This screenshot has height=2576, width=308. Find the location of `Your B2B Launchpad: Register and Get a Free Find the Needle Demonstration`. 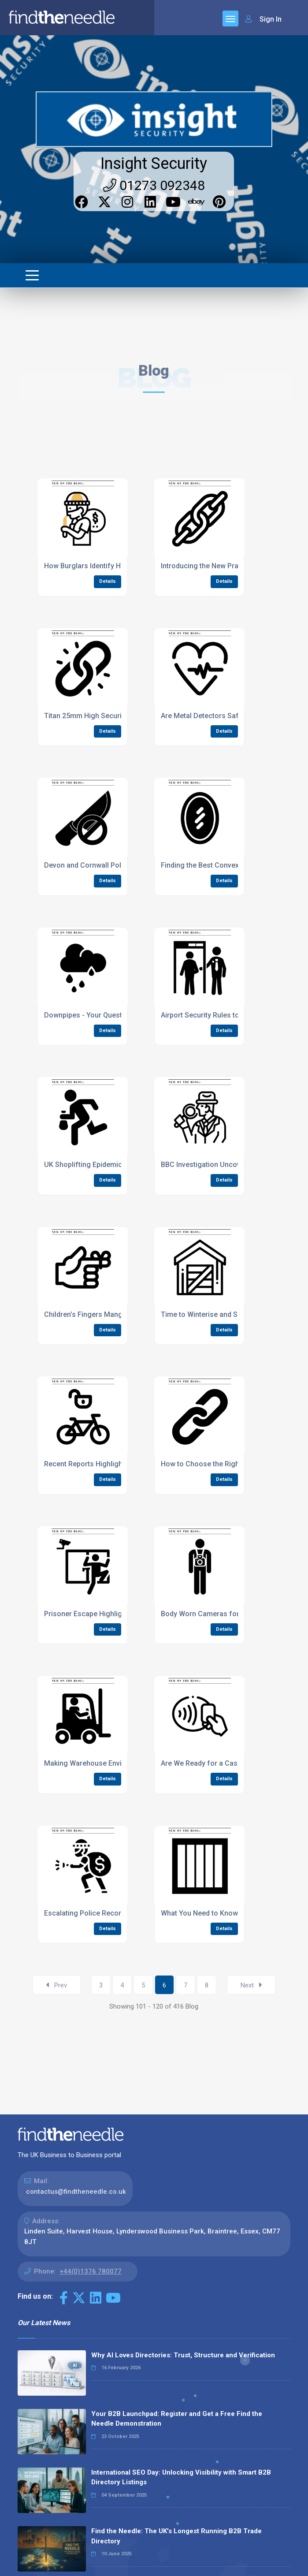

Your B2B Launchpad: Register and Get a Free Find the Needle Demonstration is located at coordinates (176, 2419).